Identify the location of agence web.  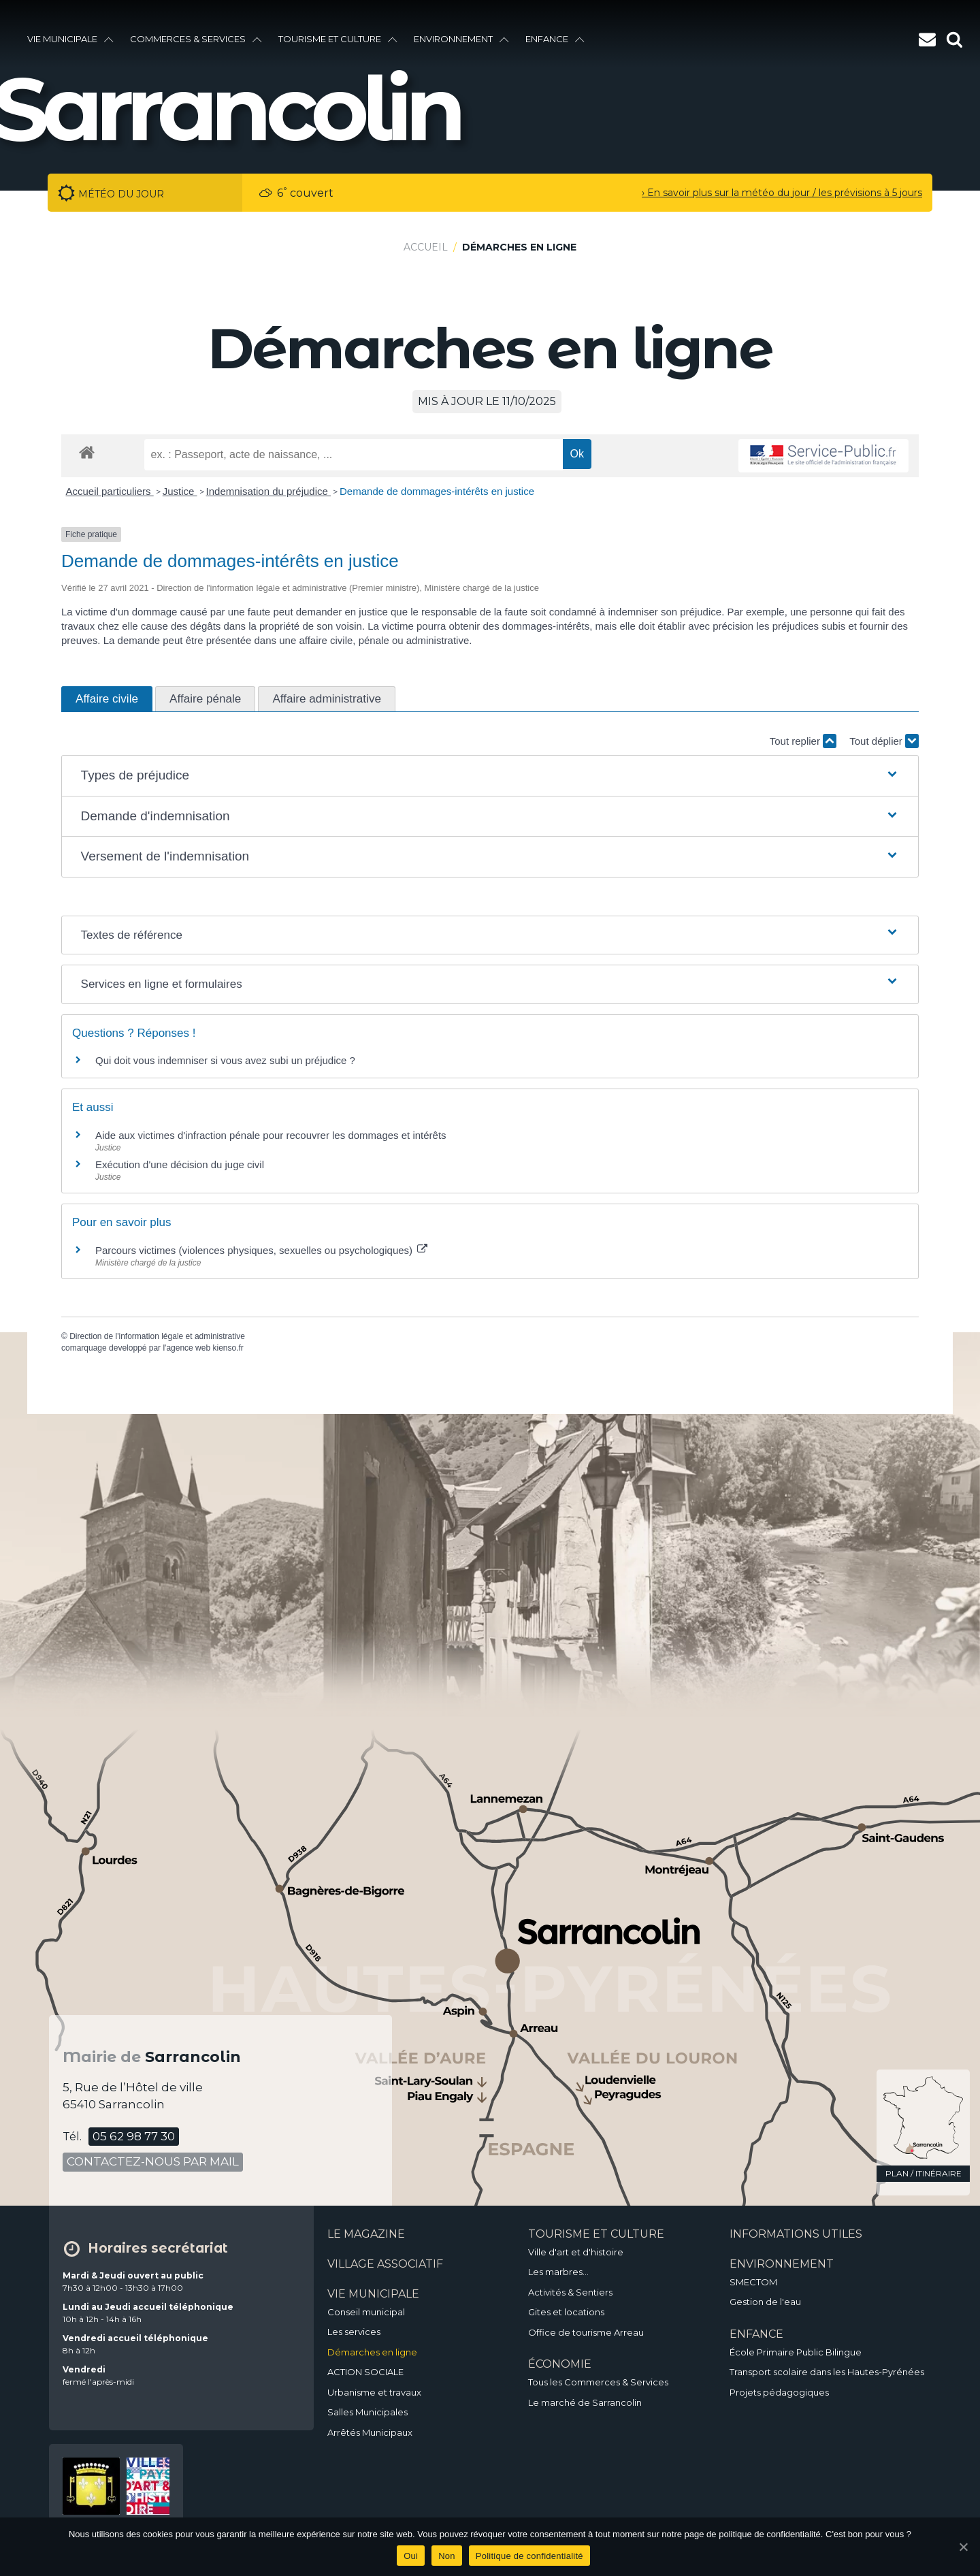
(188, 1348).